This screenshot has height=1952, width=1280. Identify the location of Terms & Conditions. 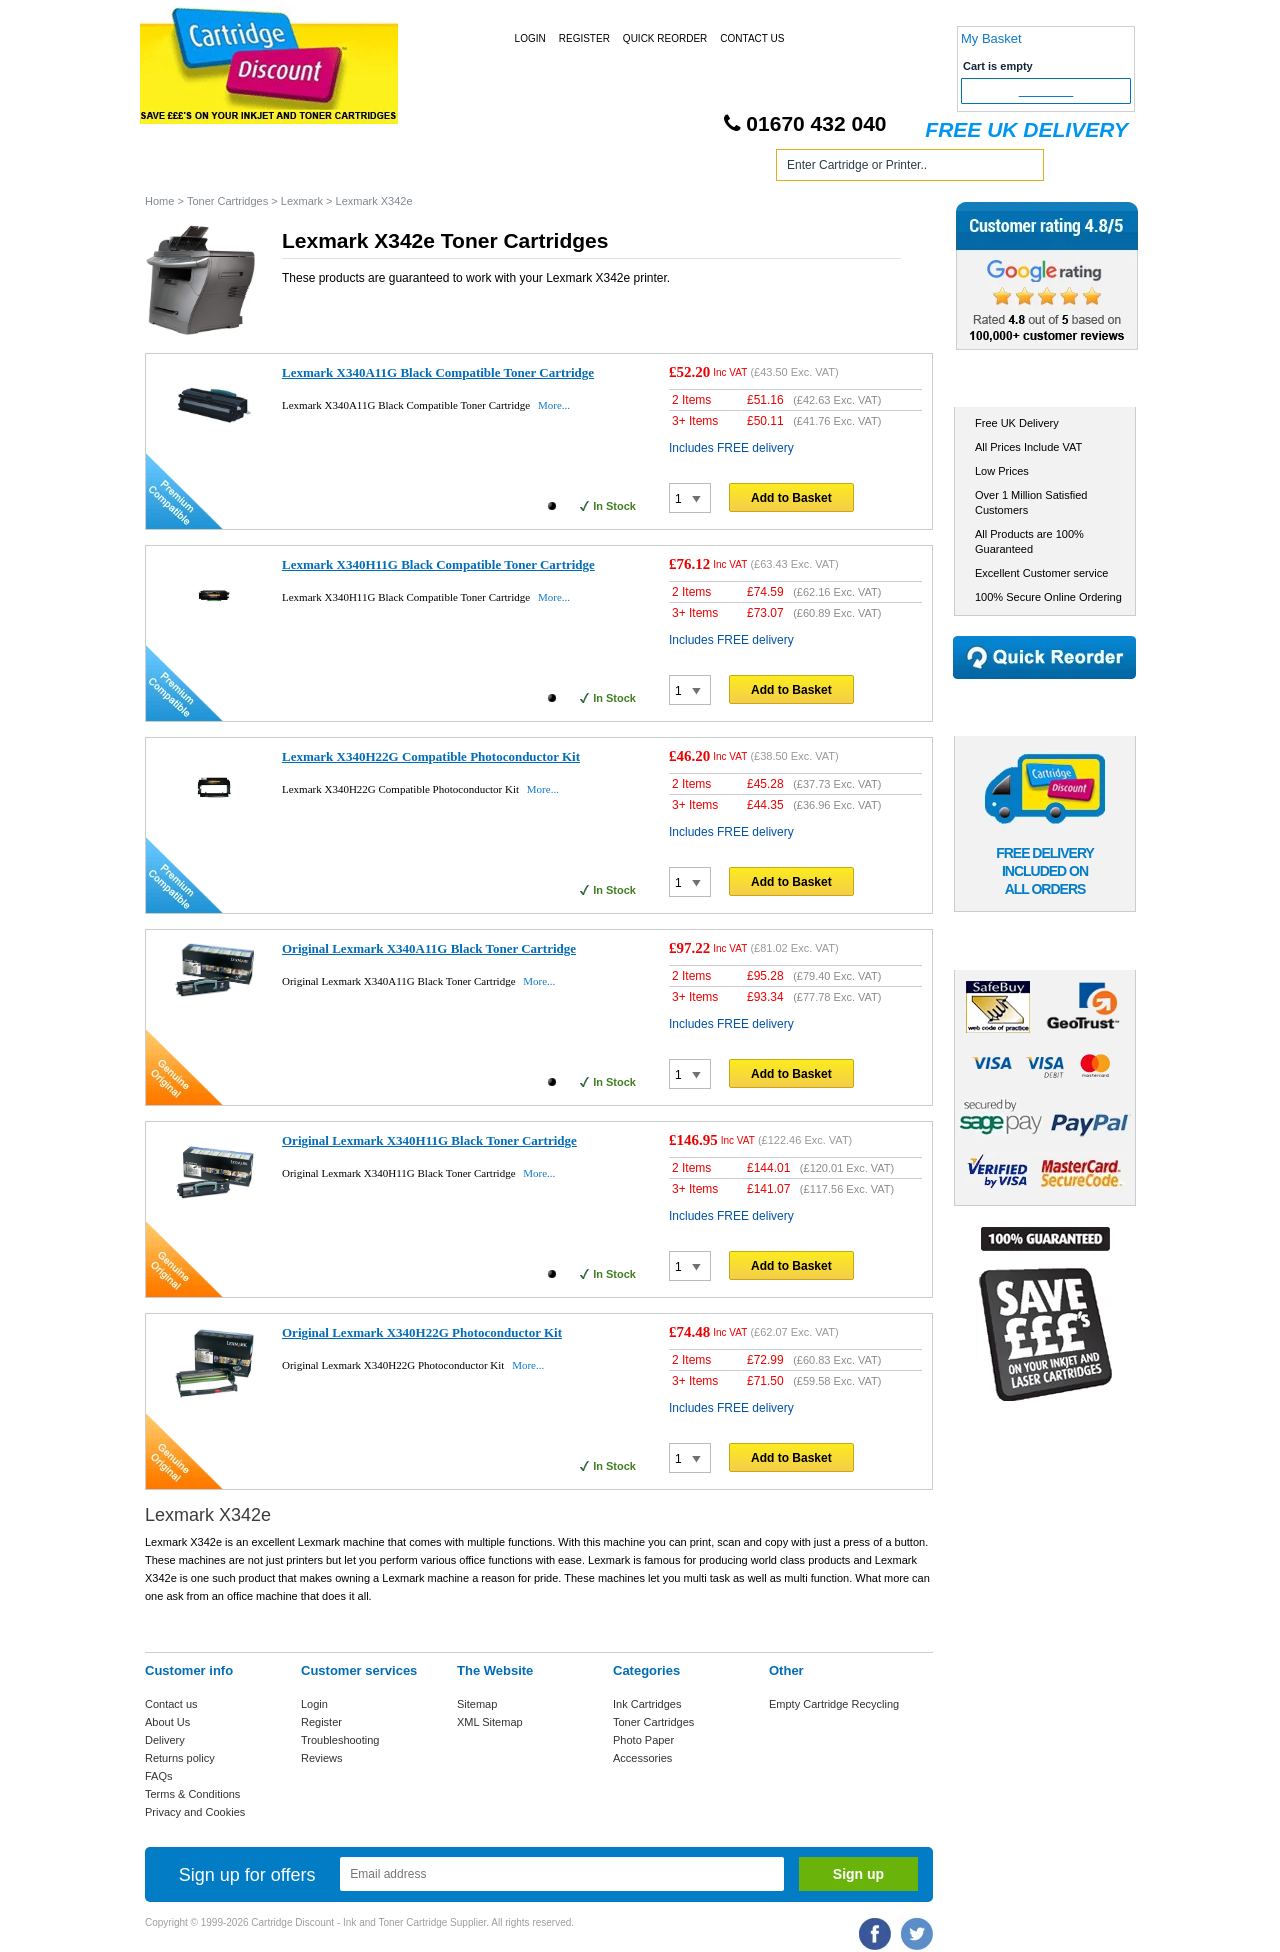
(192, 1794).